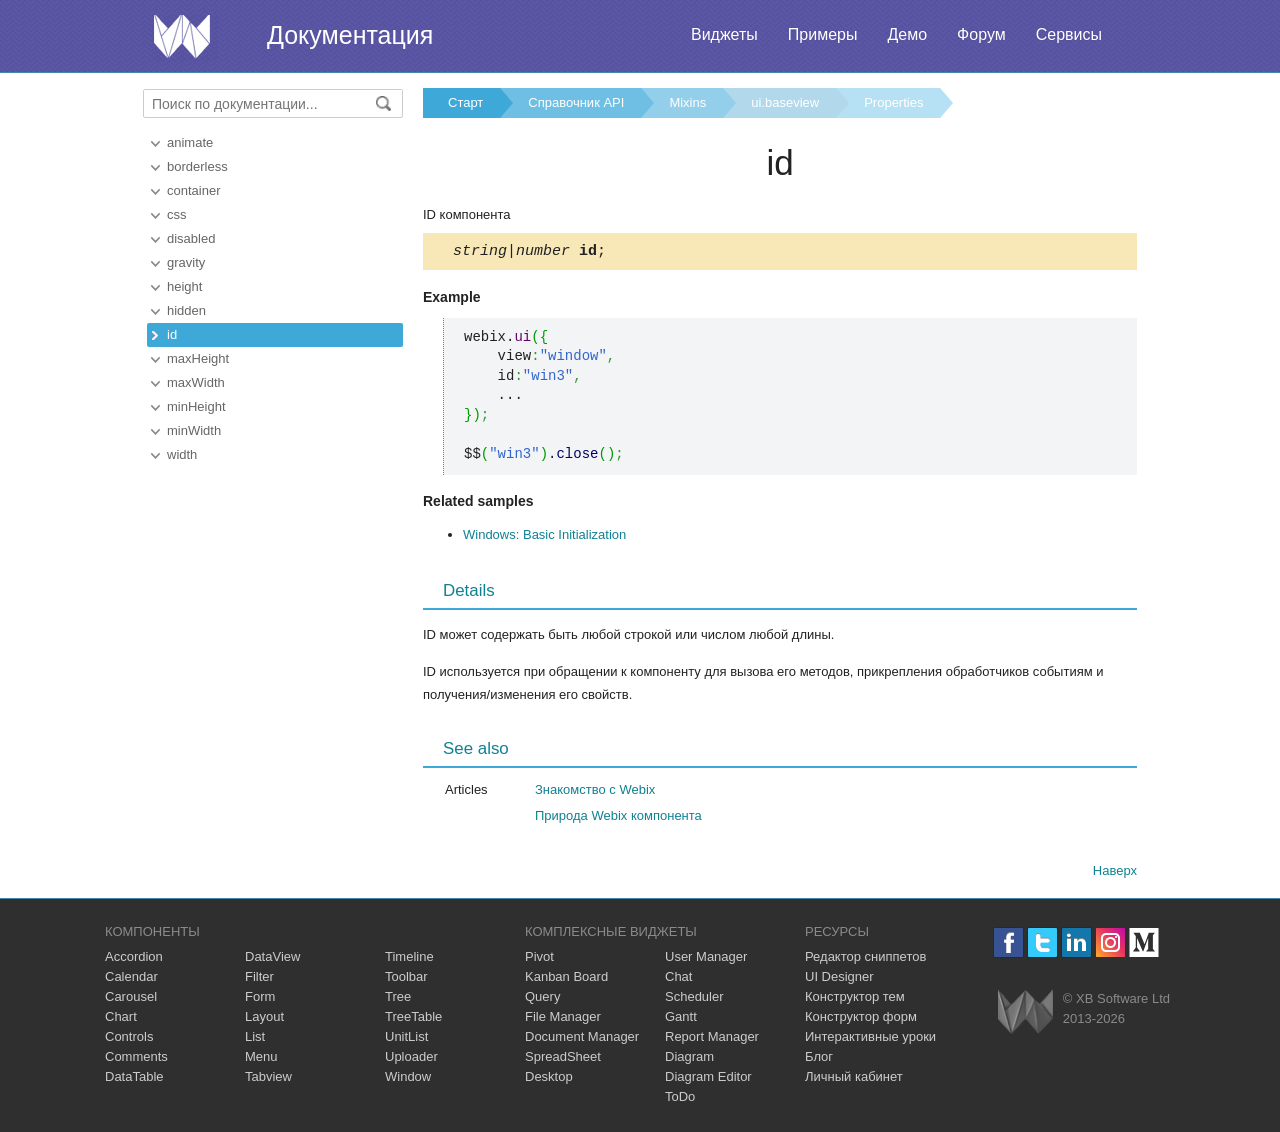  Describe the element at coordinates (411, 1059) in the screenshot. I see `Uploader` at that location.